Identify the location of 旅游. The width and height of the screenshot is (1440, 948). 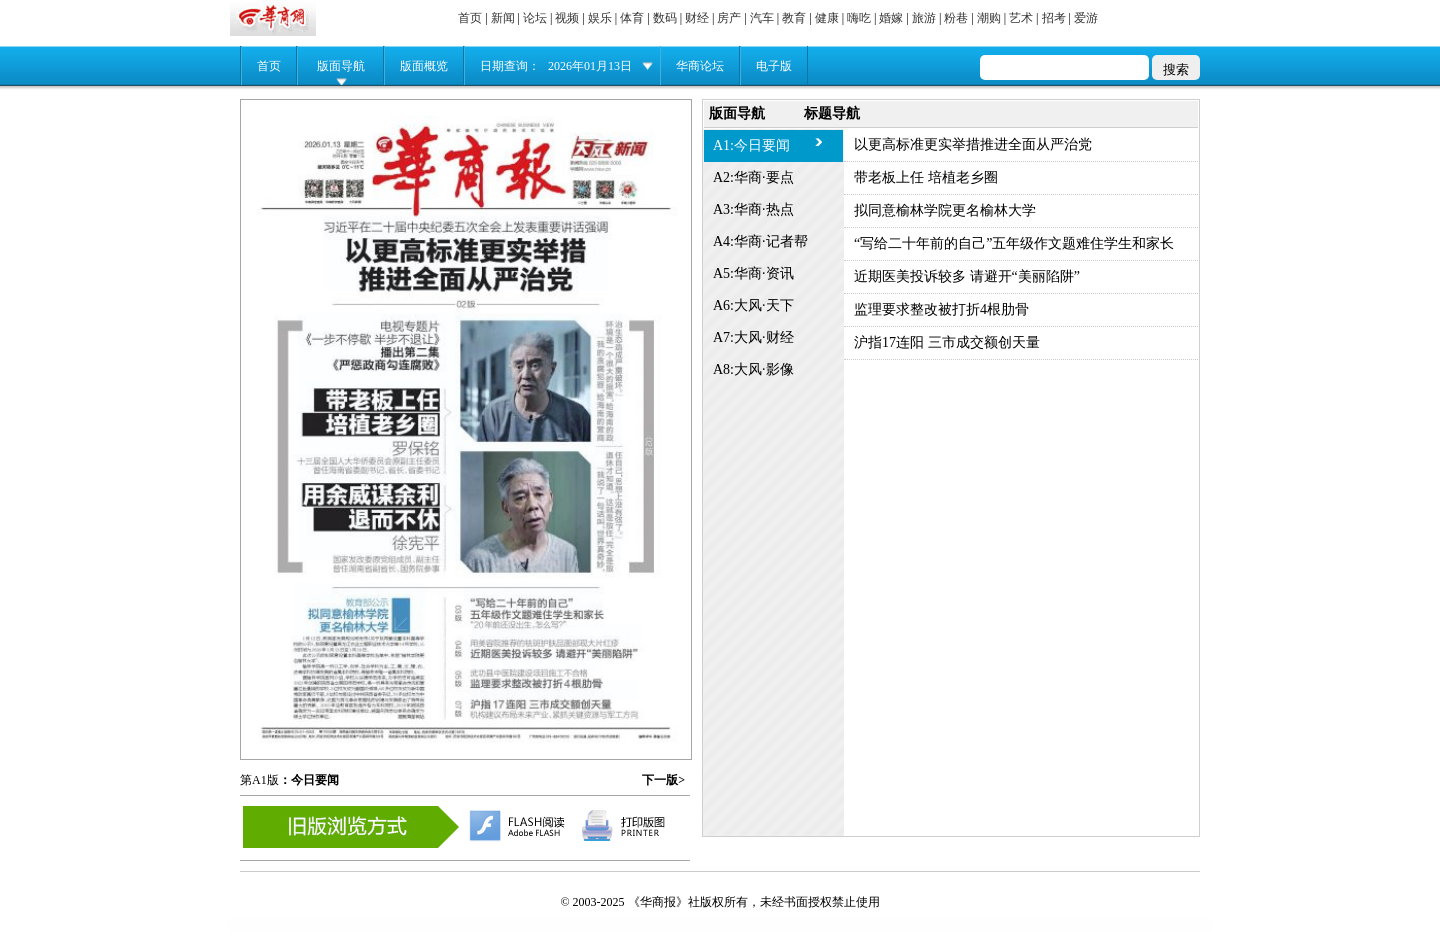
(924, 18).